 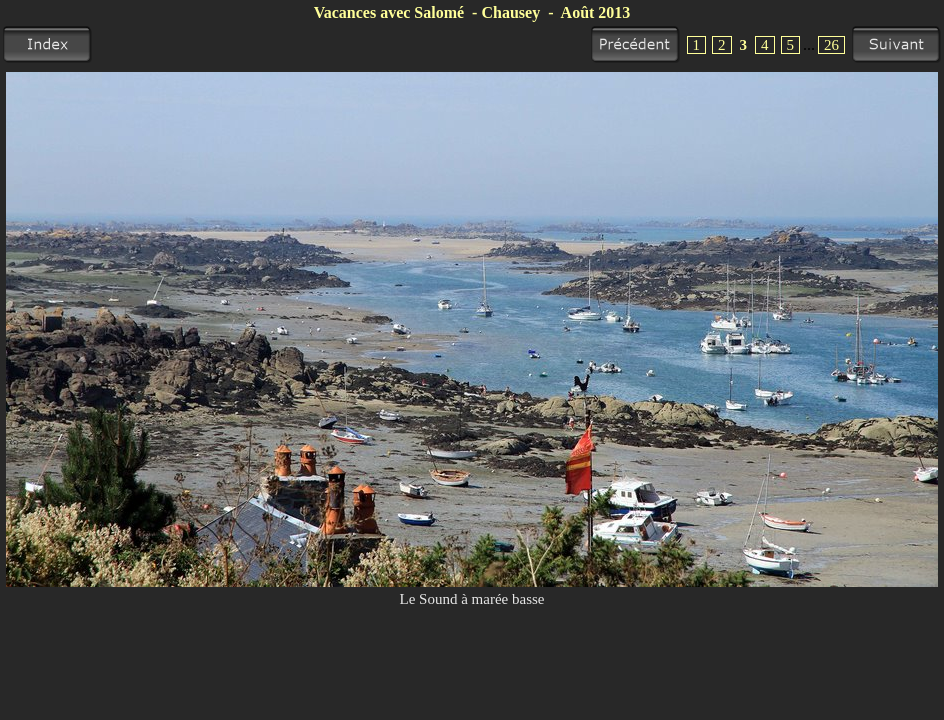 What do you see at coordinates (831, 45) in the screenshot?
I see `26` at bounding box center [831, 45].